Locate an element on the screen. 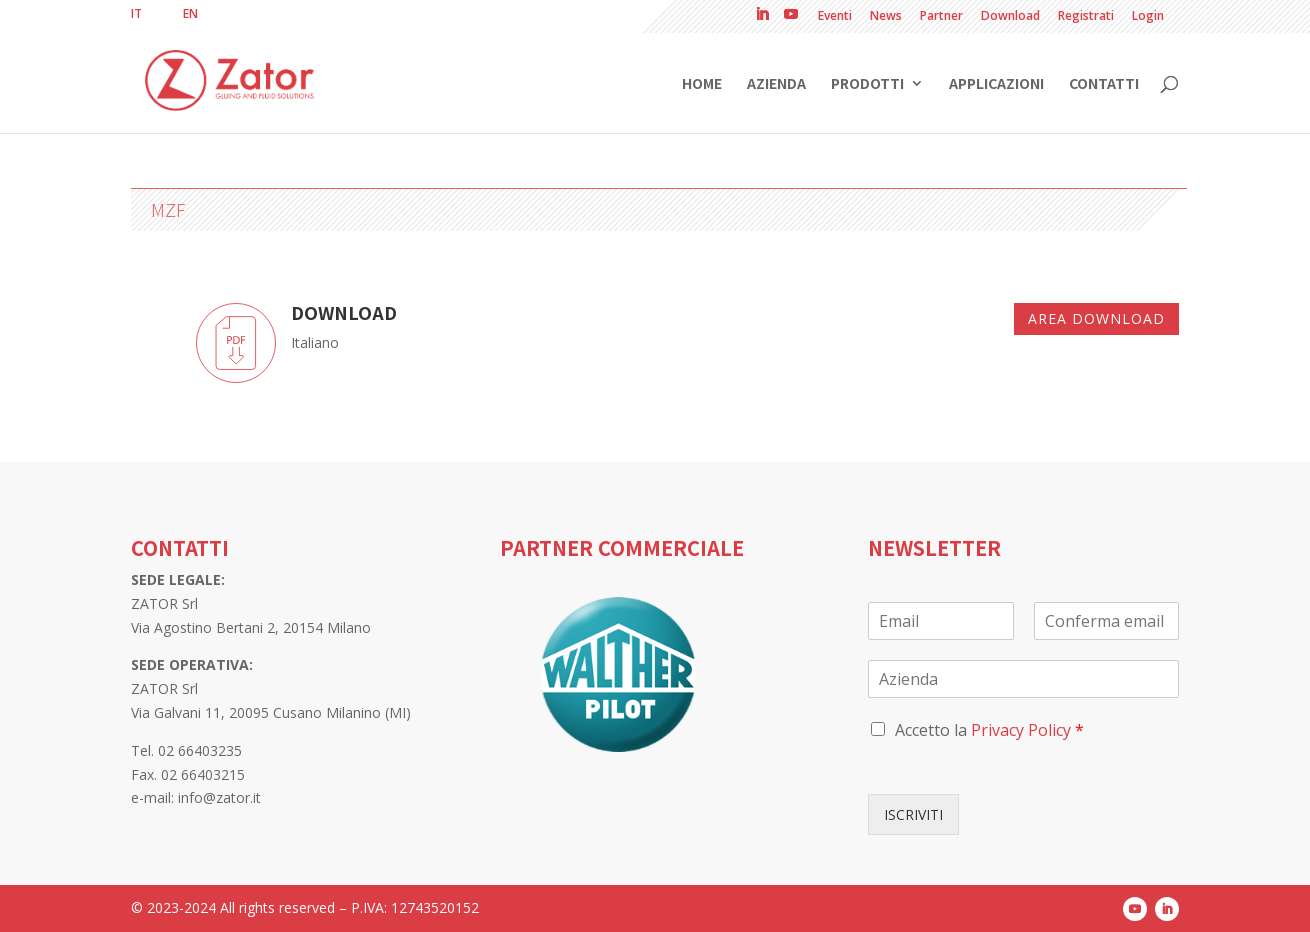  Prodotti is located at coordinates (867, 84).